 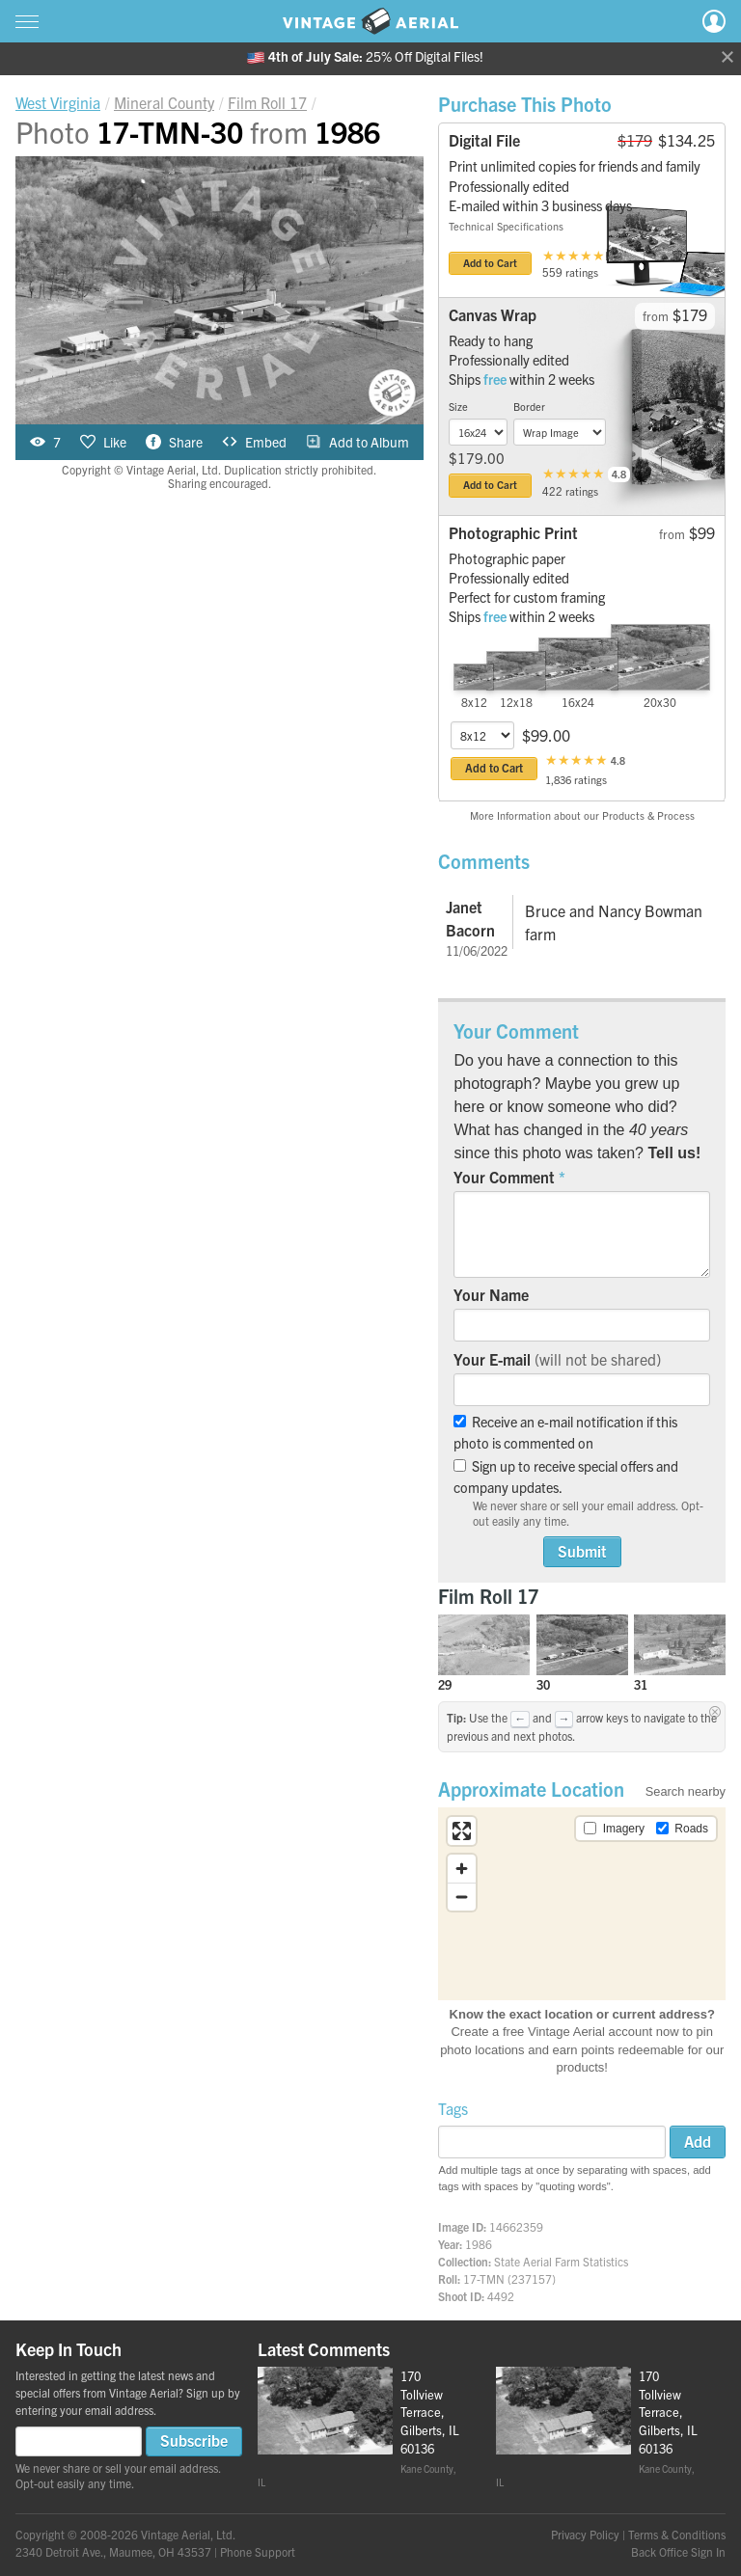 What do you see at coordinates (564, 2031) in the screenshot?
I see `Create a free Vintage Aerial account now` at bounding box center [564, 2031].